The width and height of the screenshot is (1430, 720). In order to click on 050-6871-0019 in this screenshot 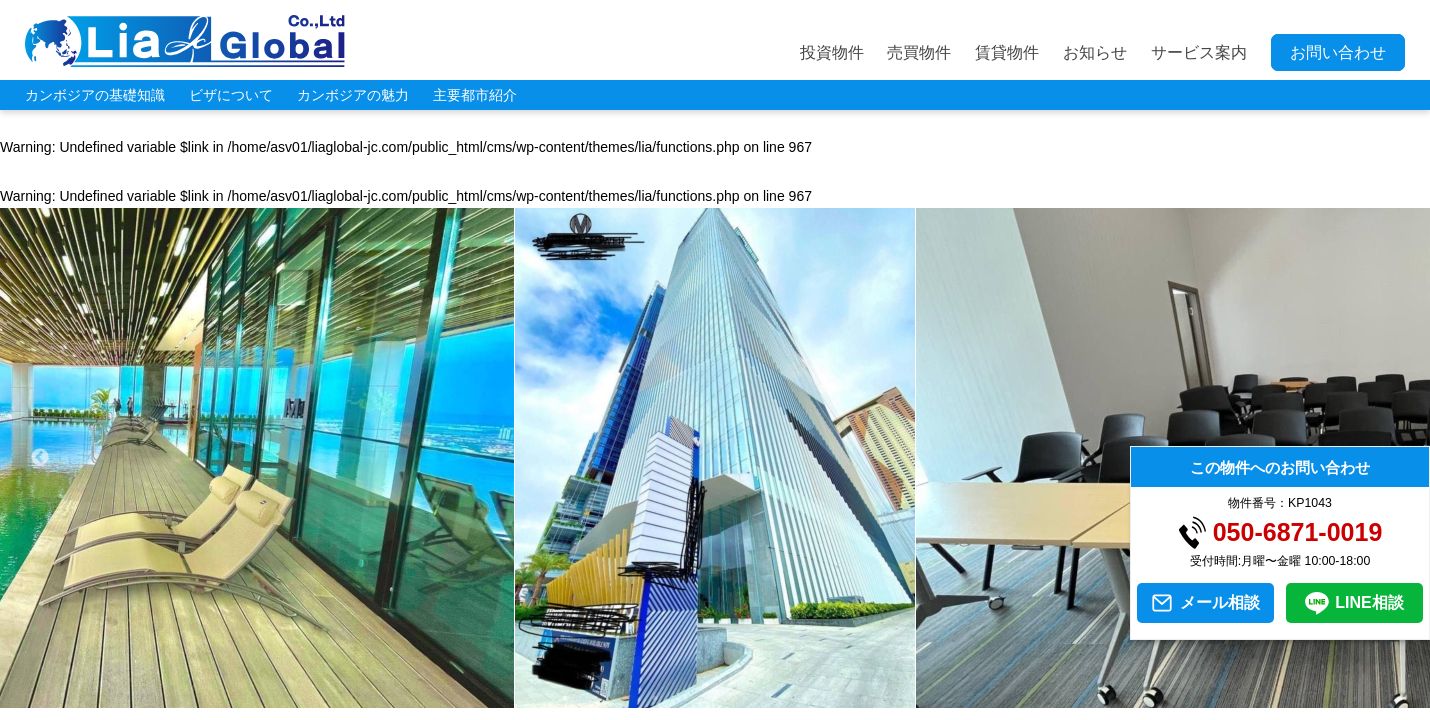, I will do `click(1298, 532)`.